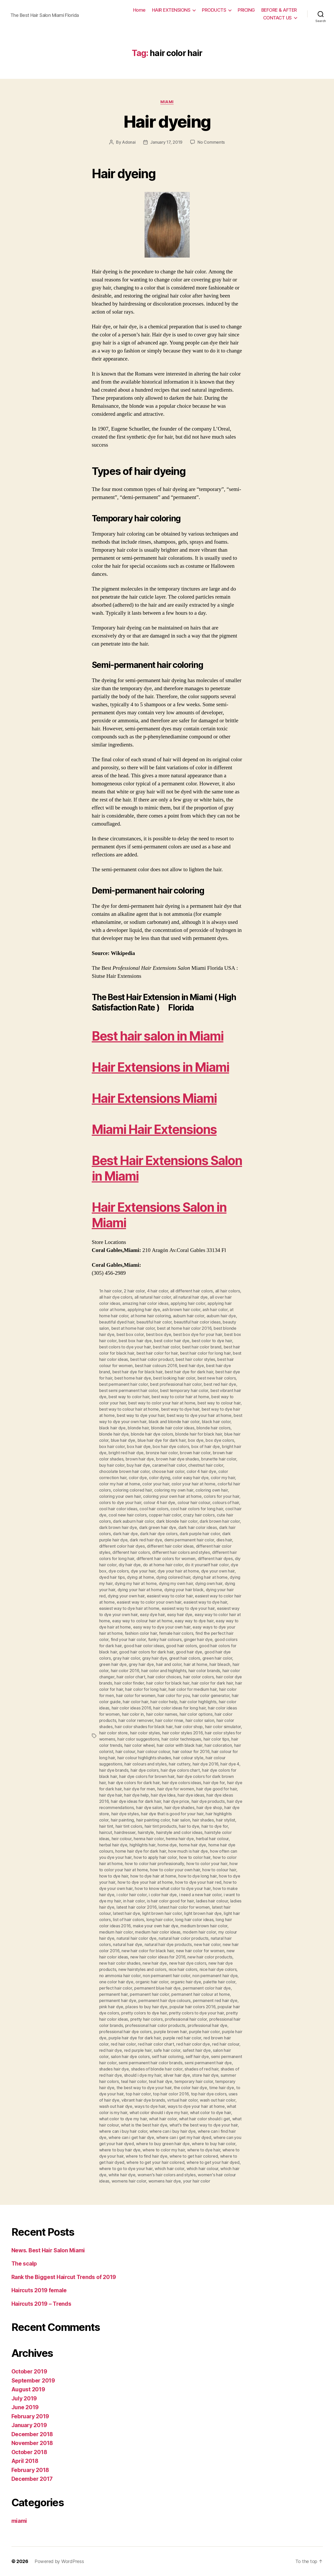 The width and height of the screenshot is (334, 2576). Describe the element at coordinates (140, 1589) in the screenshot. I see `dying your hair at home` at that location.